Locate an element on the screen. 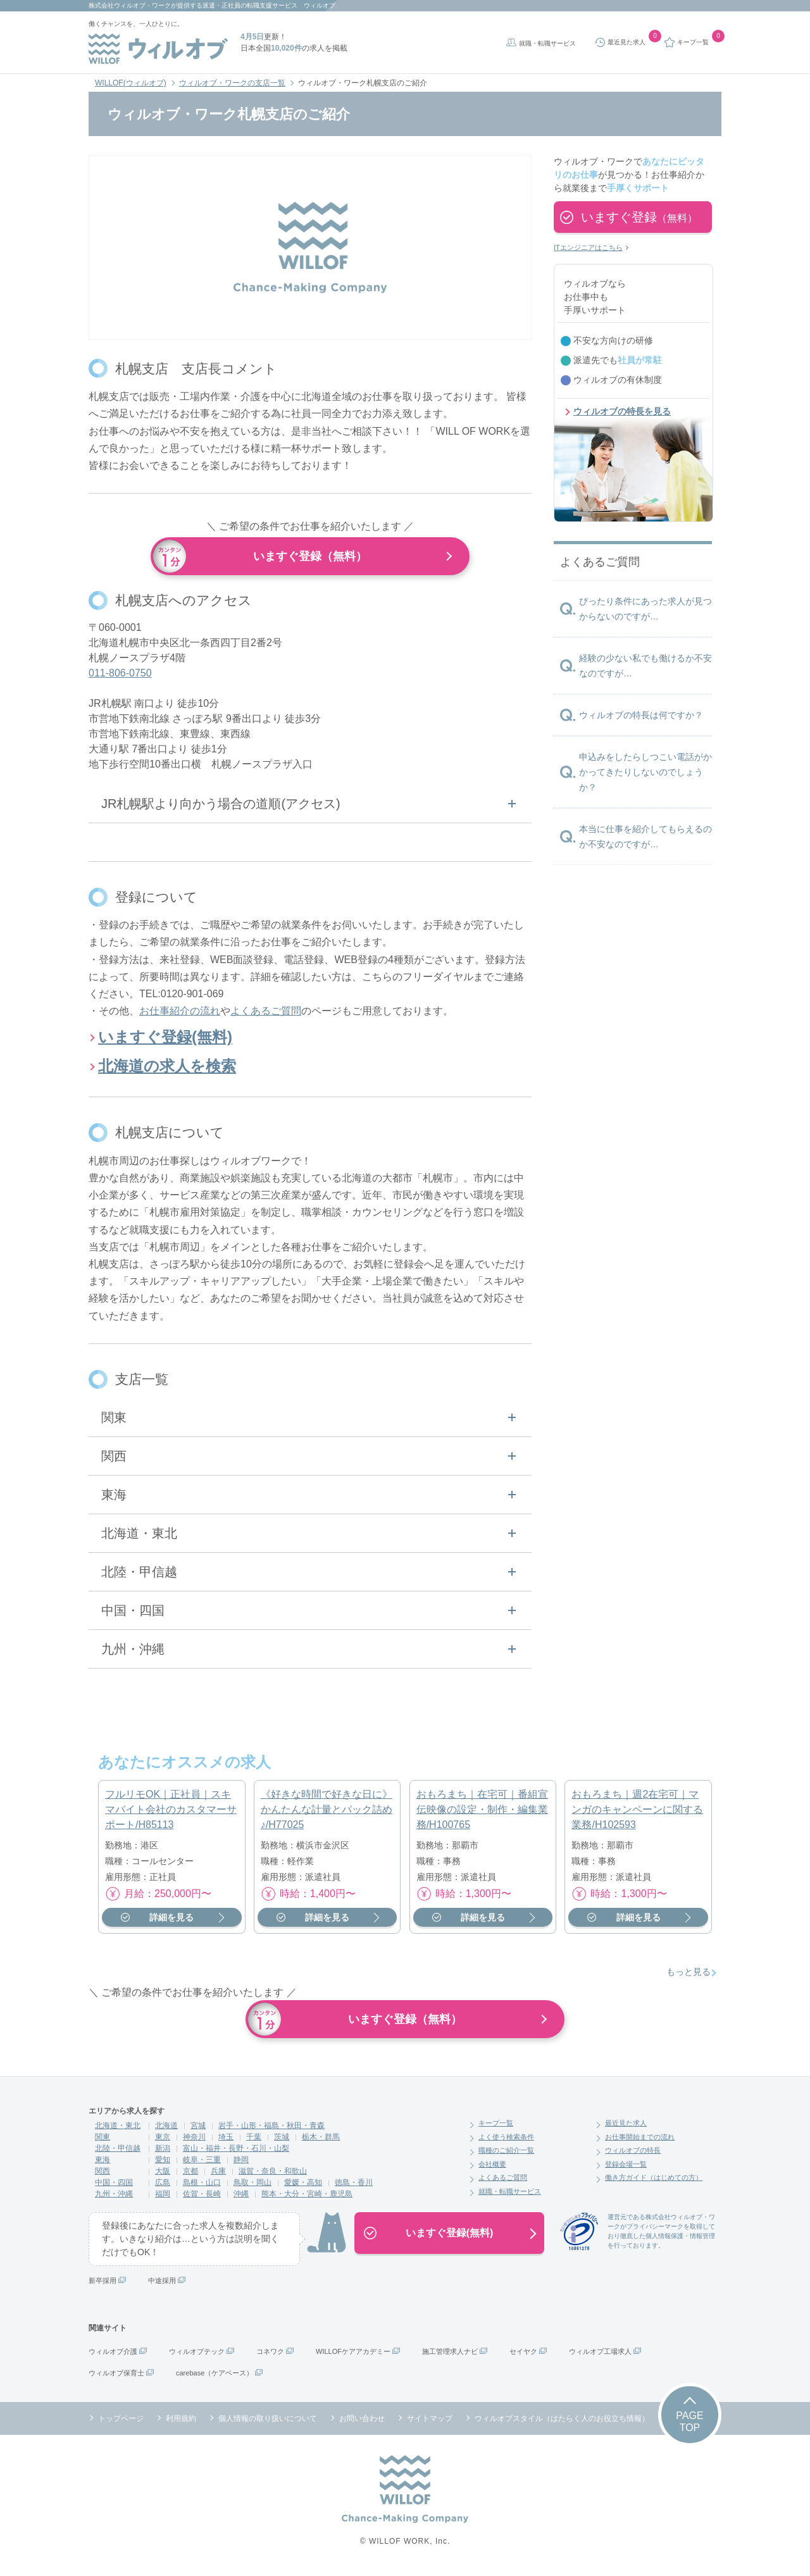 Image resolution: width=810 pixels, height=2576 pixels. 広島 is located at coordinates (162, 2186).